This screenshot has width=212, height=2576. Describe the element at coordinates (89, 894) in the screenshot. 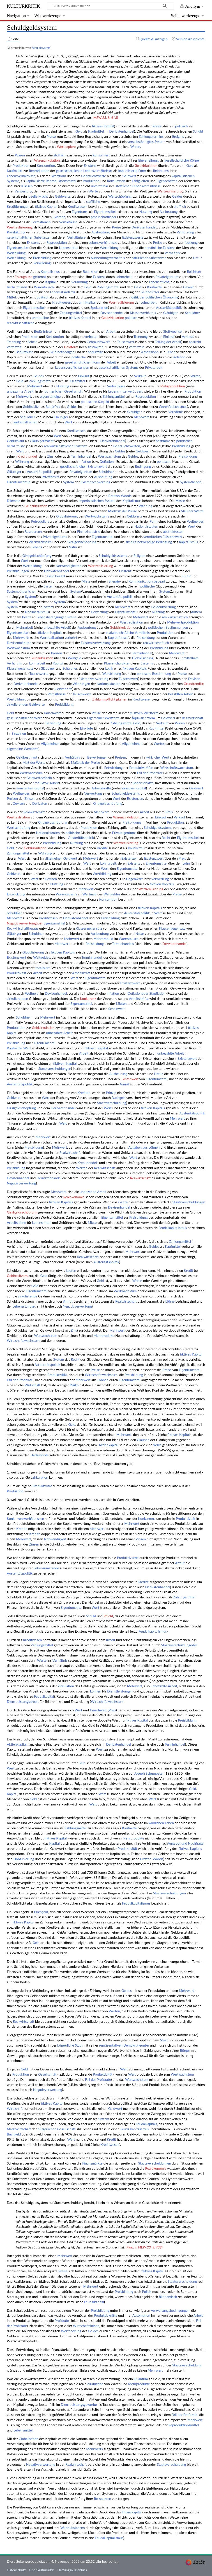

I see `Wertmaß` at that location.